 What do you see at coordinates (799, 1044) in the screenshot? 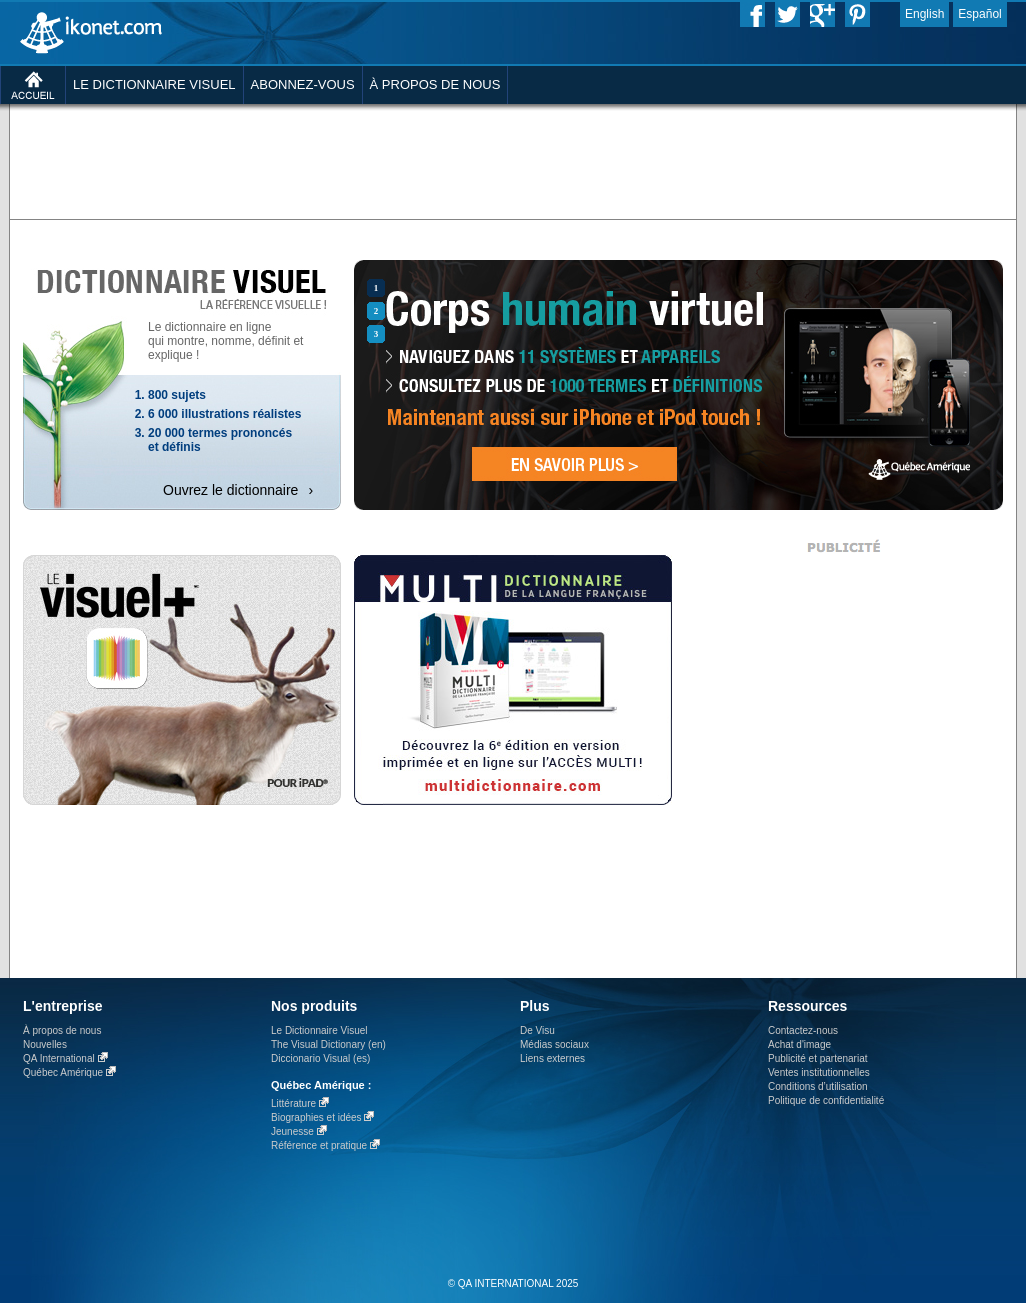
I see `Achat d'image` at bounding box center [799, 1044].